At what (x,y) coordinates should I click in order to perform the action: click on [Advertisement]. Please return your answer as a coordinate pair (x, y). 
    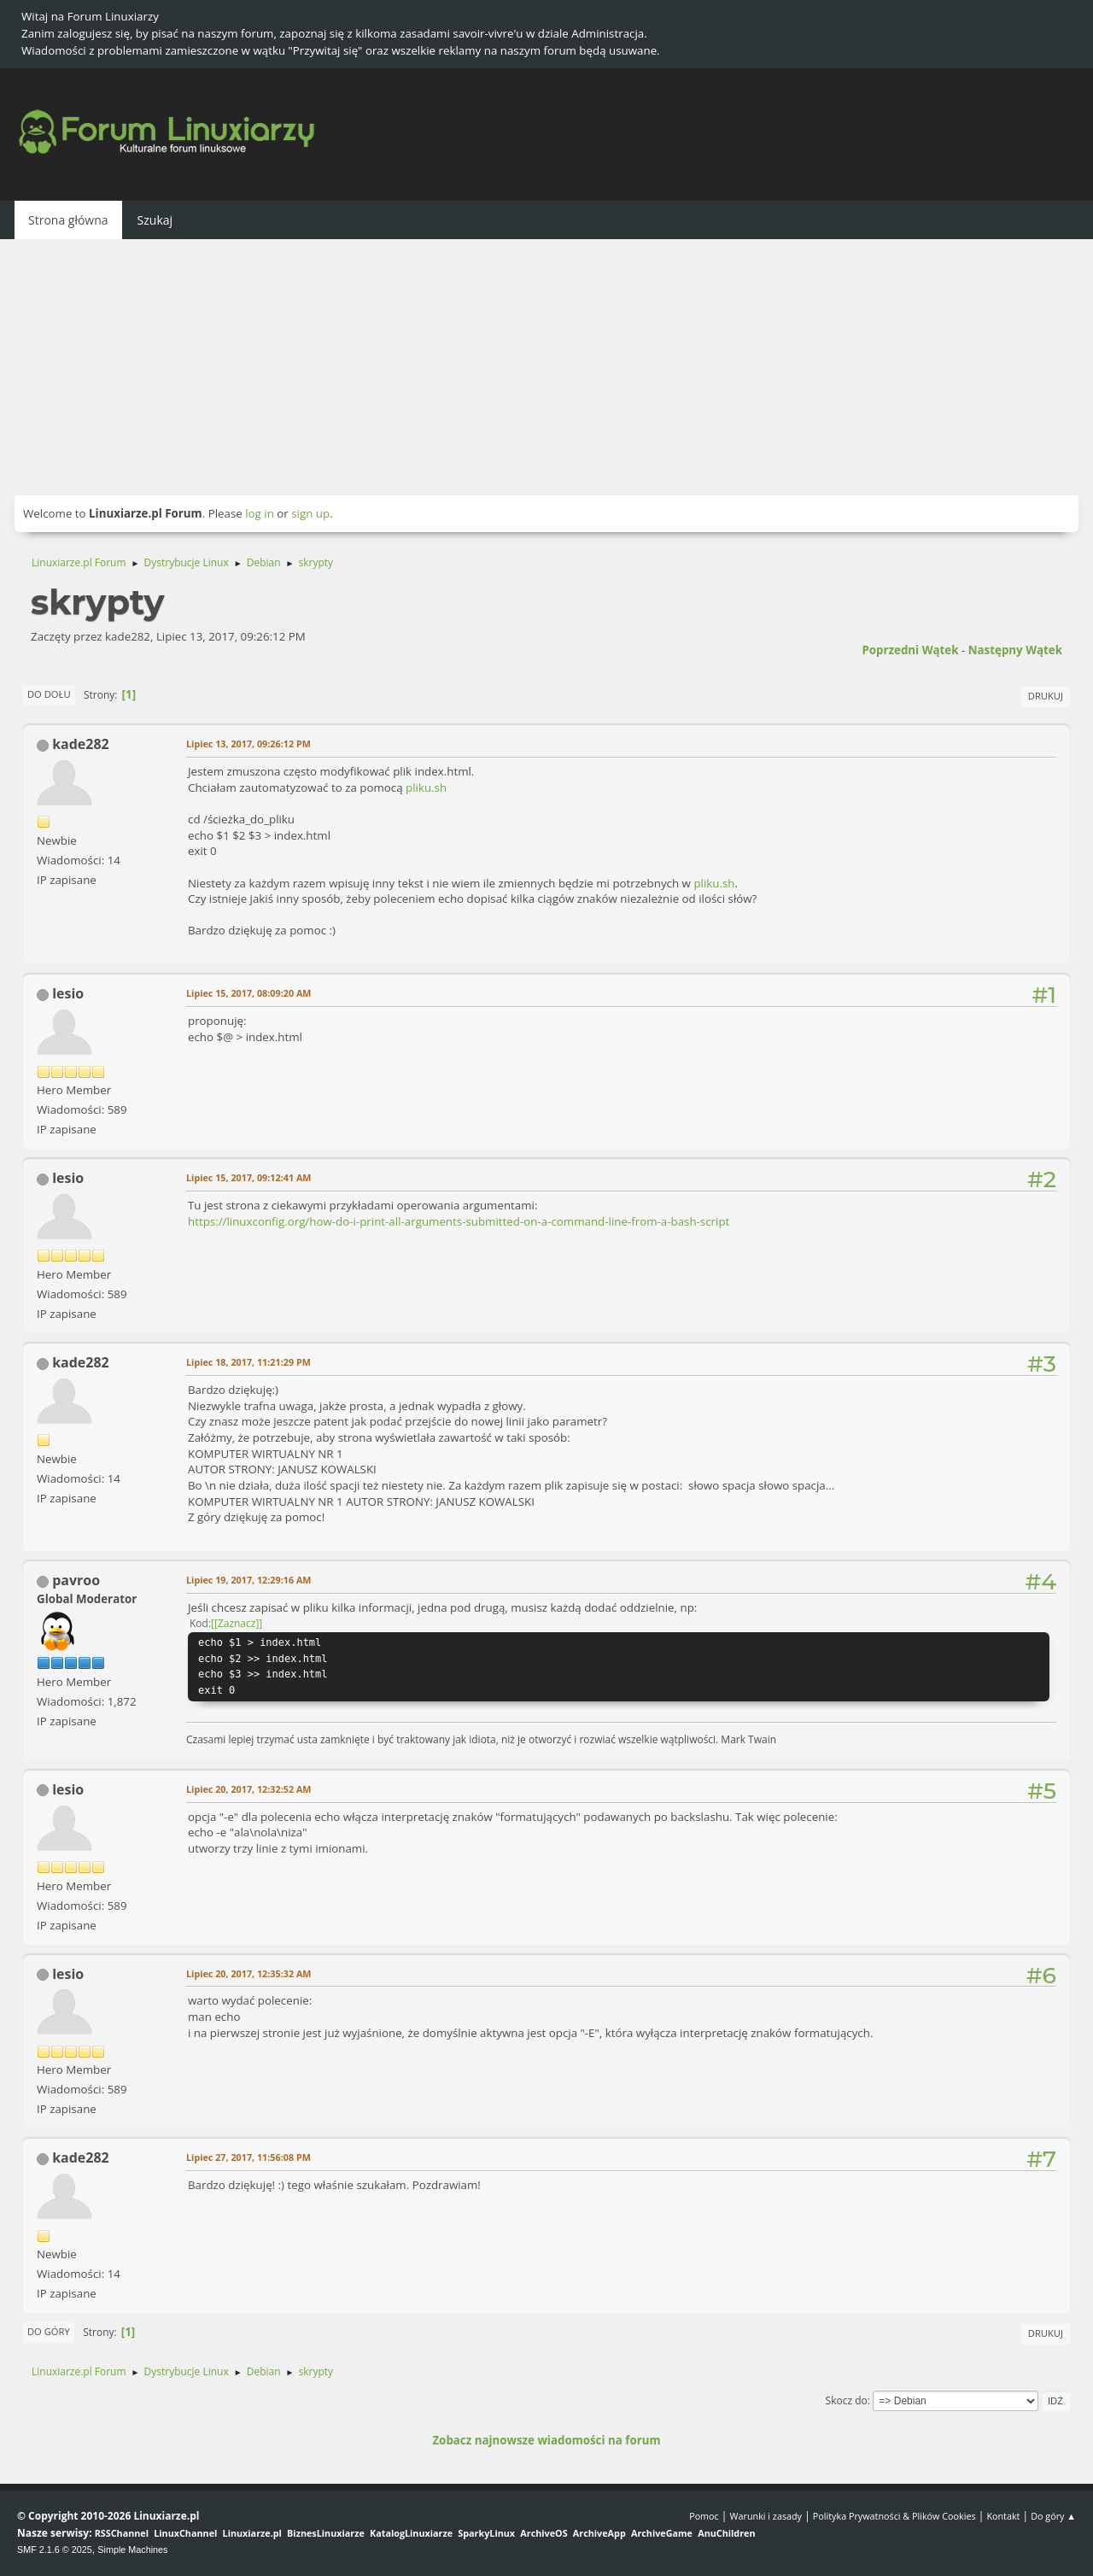
    Looking at the image, I should click on (546, 367).